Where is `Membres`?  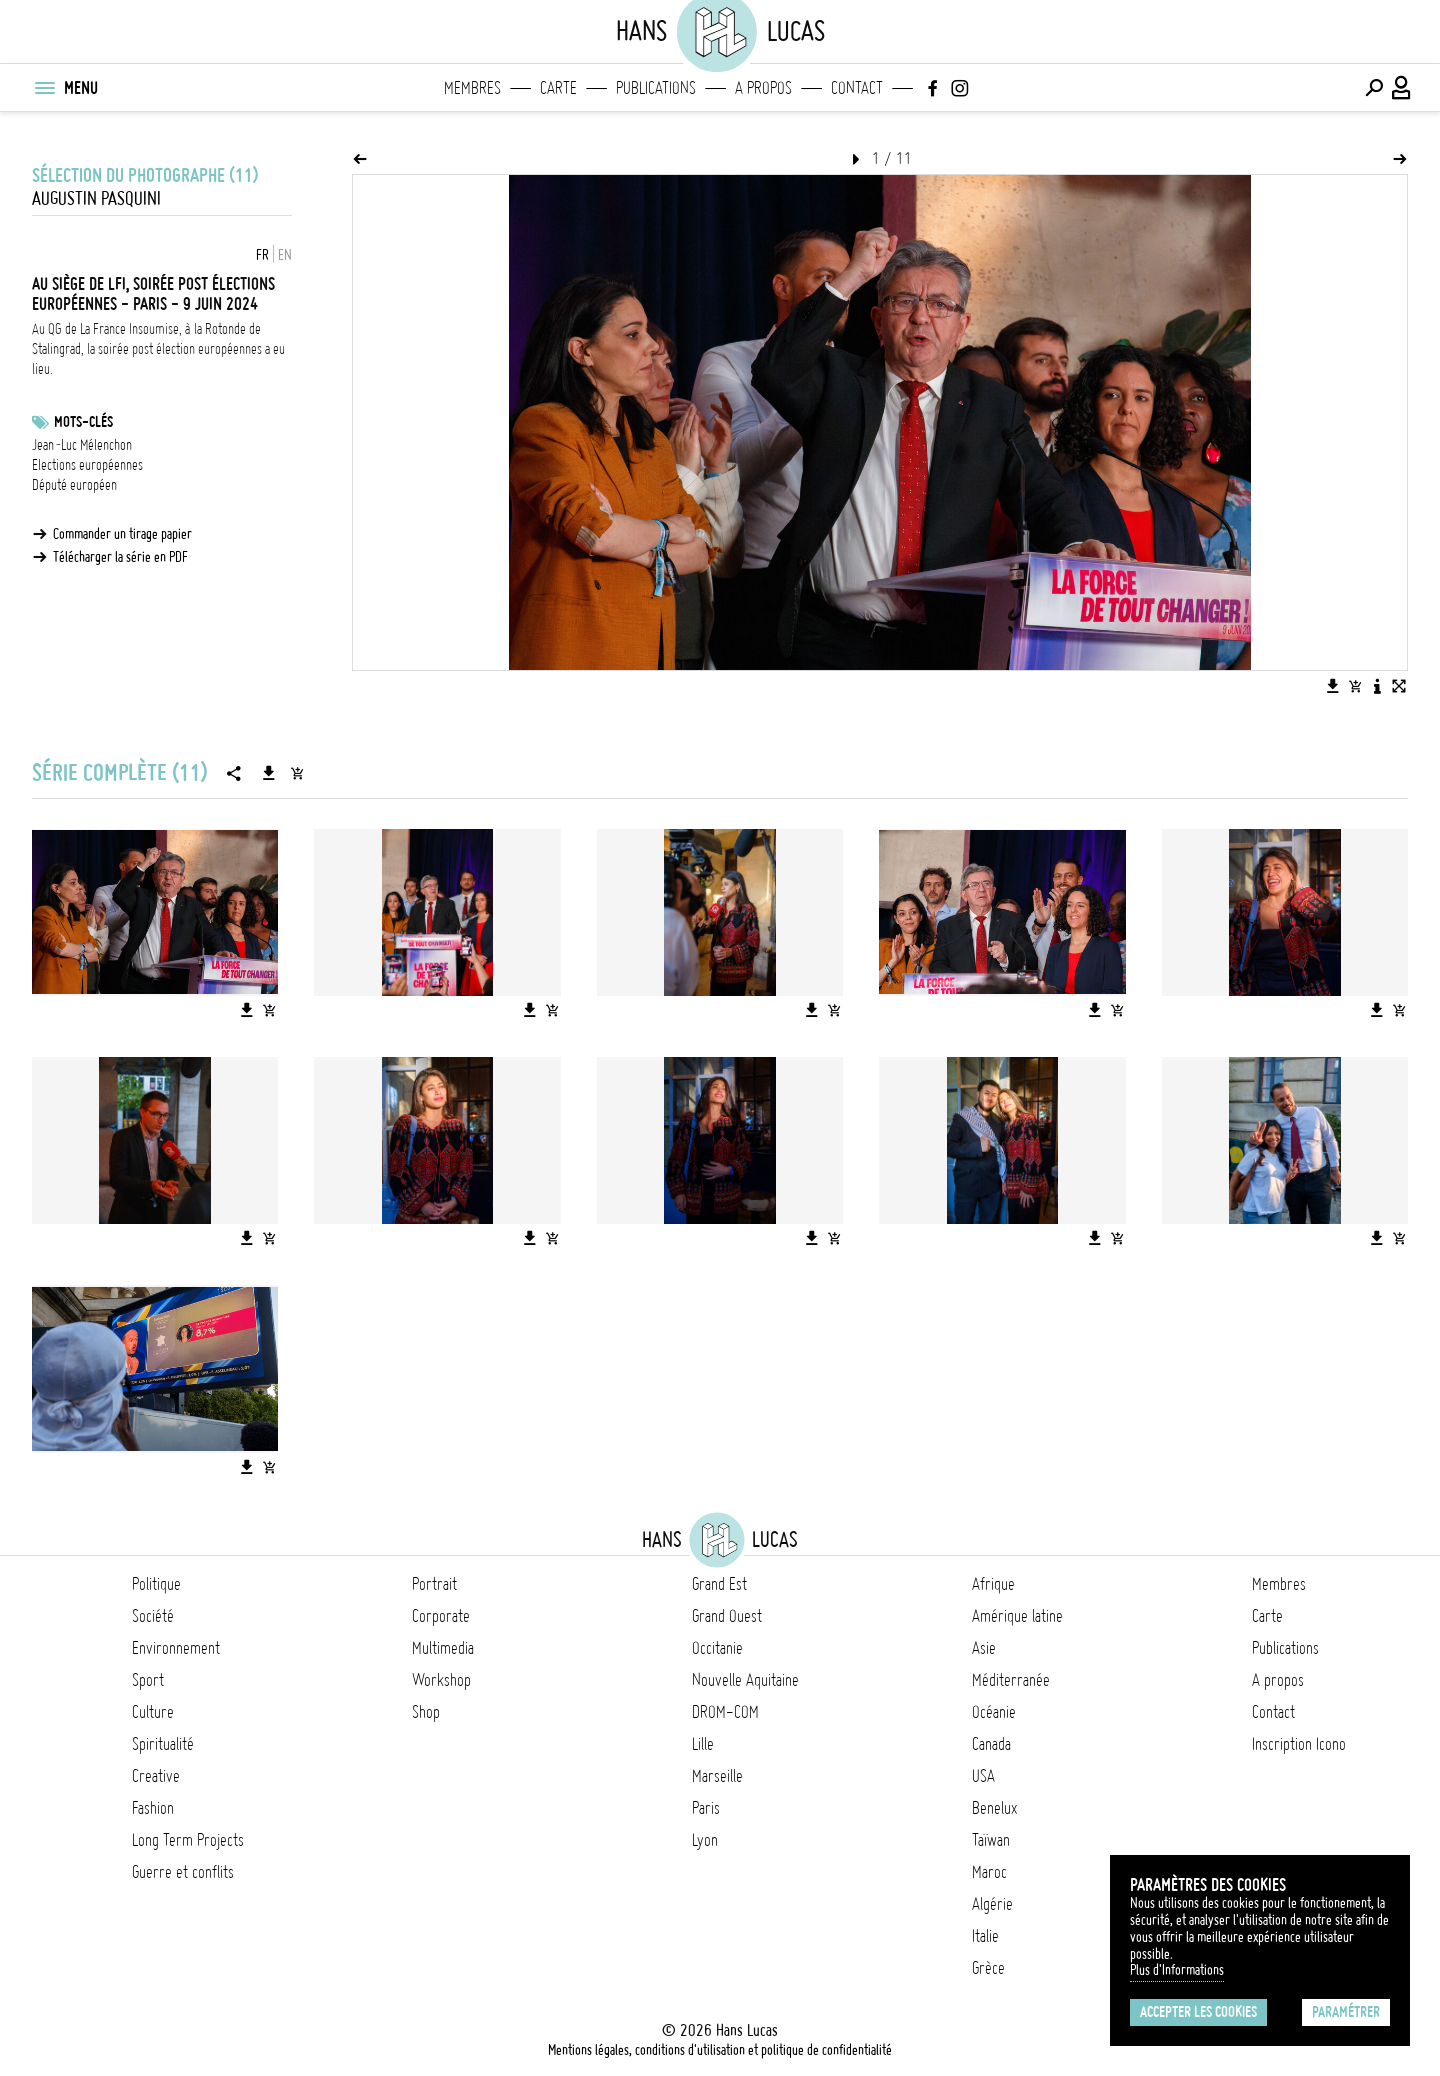
Membres is located at coordinates (472, 88).